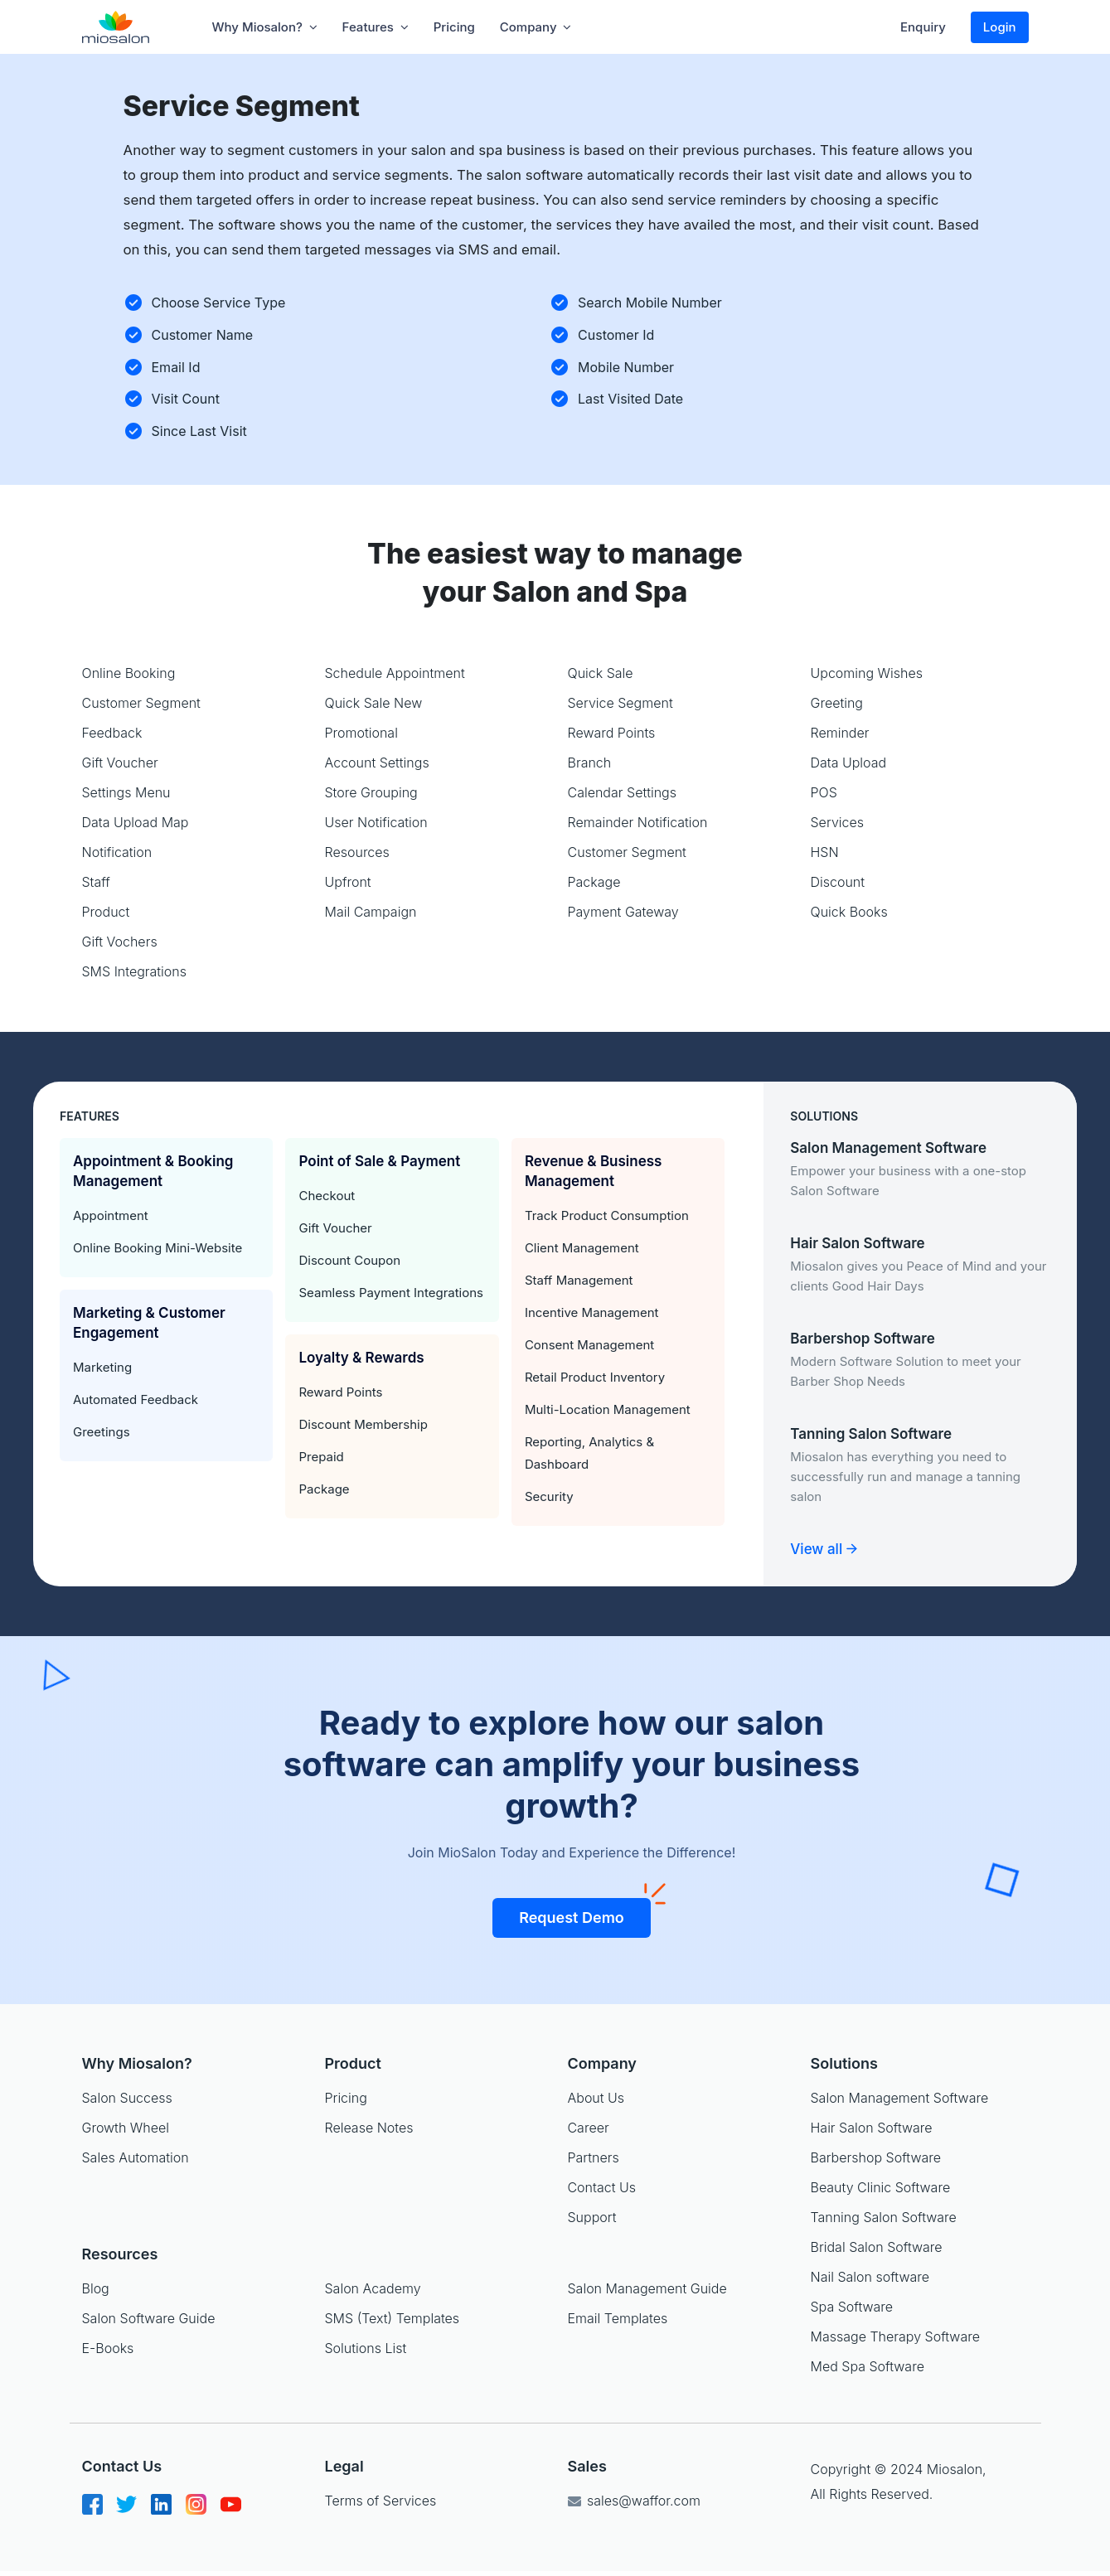  I want to click on Sales Automation, so click(135, 2157).